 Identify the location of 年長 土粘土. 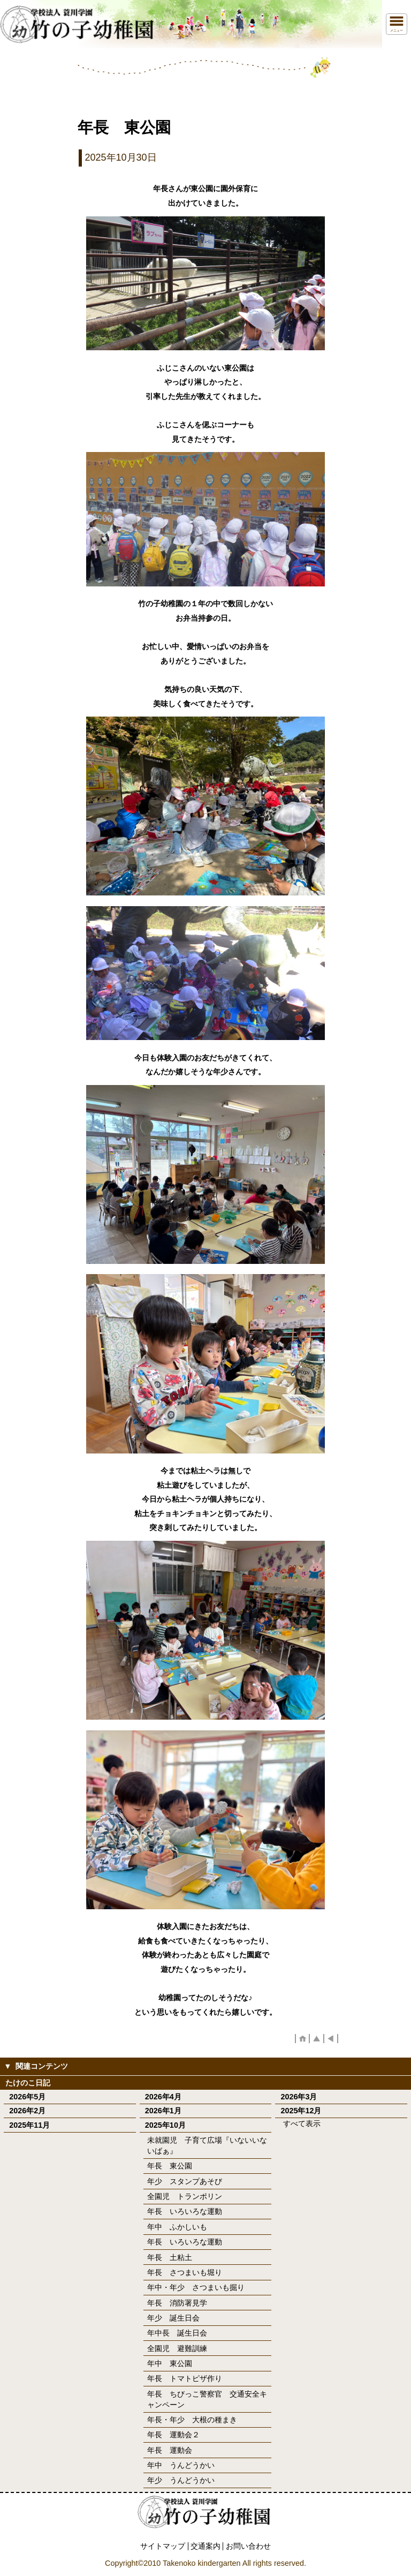
(169, 2257).